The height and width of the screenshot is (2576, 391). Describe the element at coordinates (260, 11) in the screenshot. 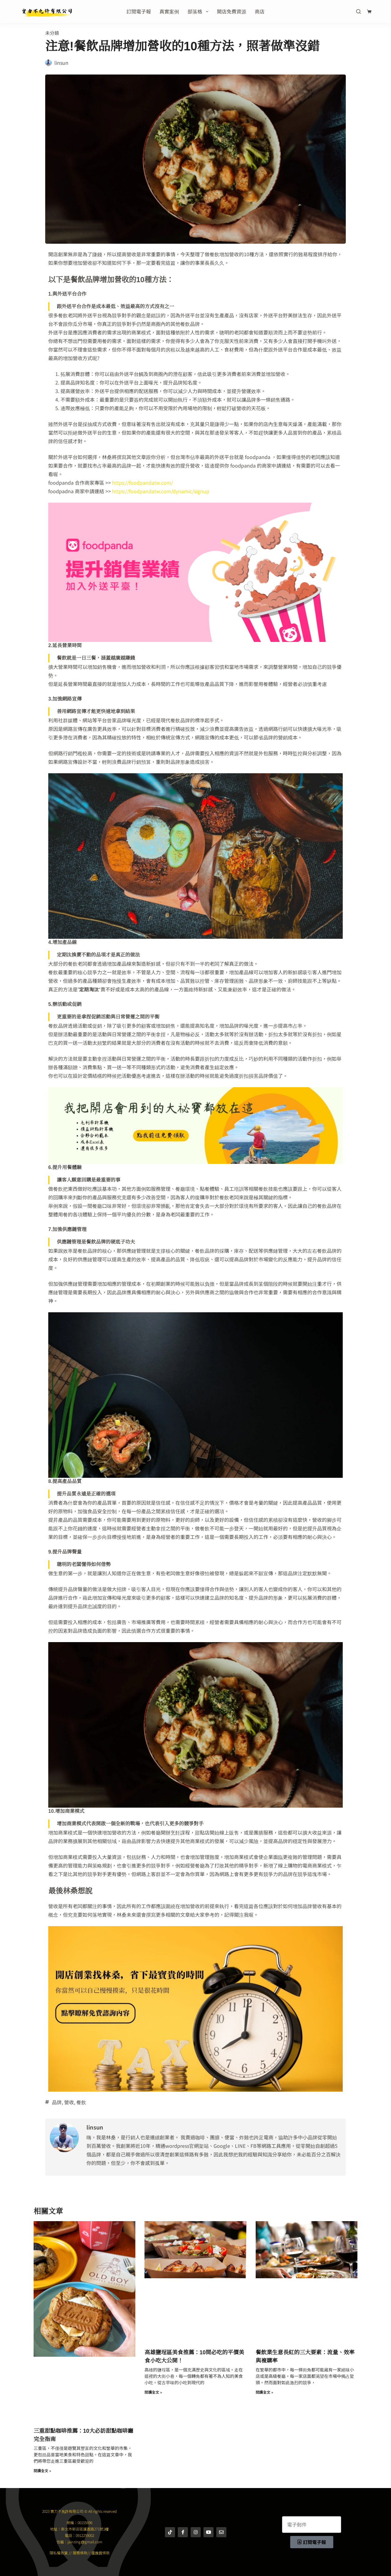

I see `商店` at that location.